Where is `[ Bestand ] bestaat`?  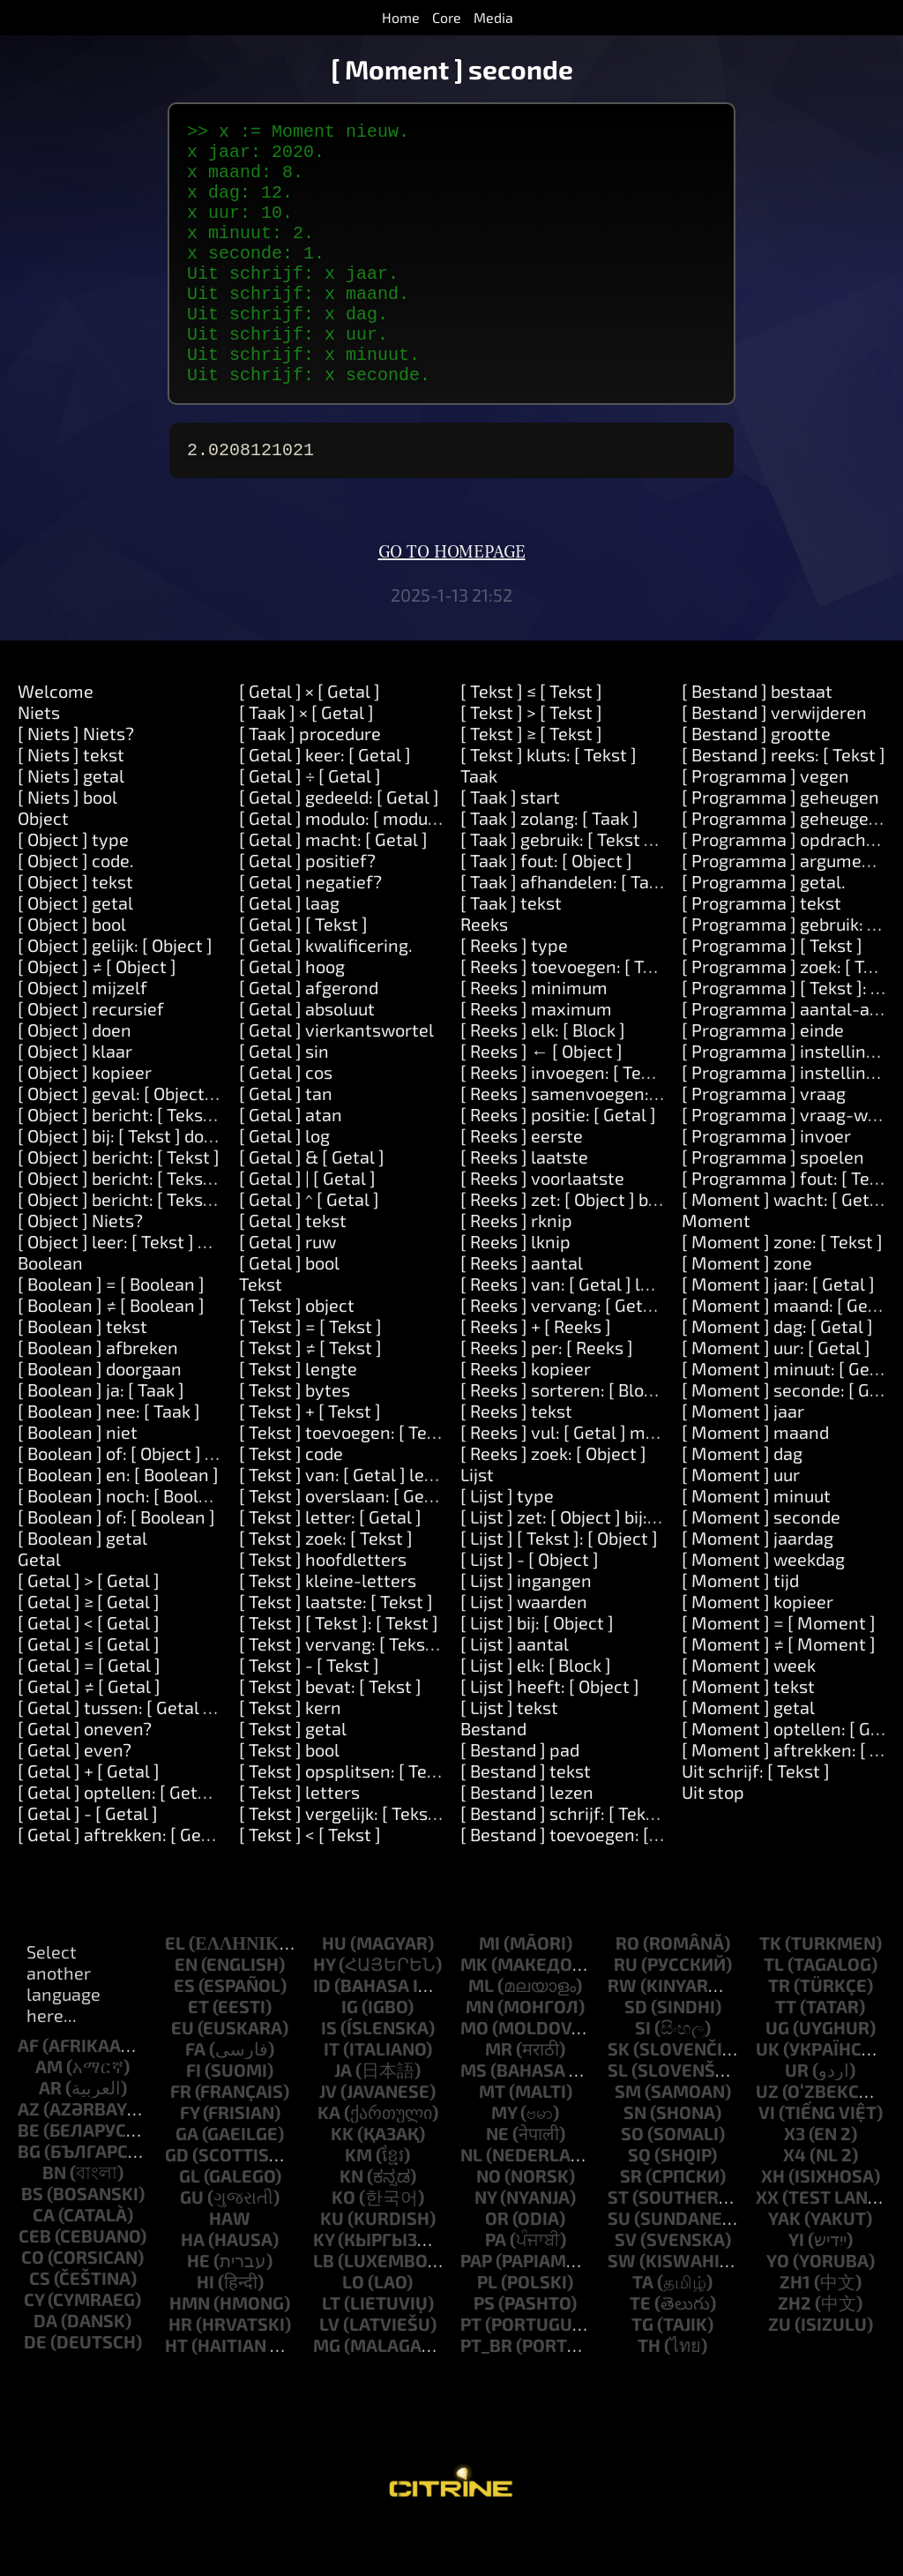 [ Bestand ] bestaat is located at coordinates (757, 740).